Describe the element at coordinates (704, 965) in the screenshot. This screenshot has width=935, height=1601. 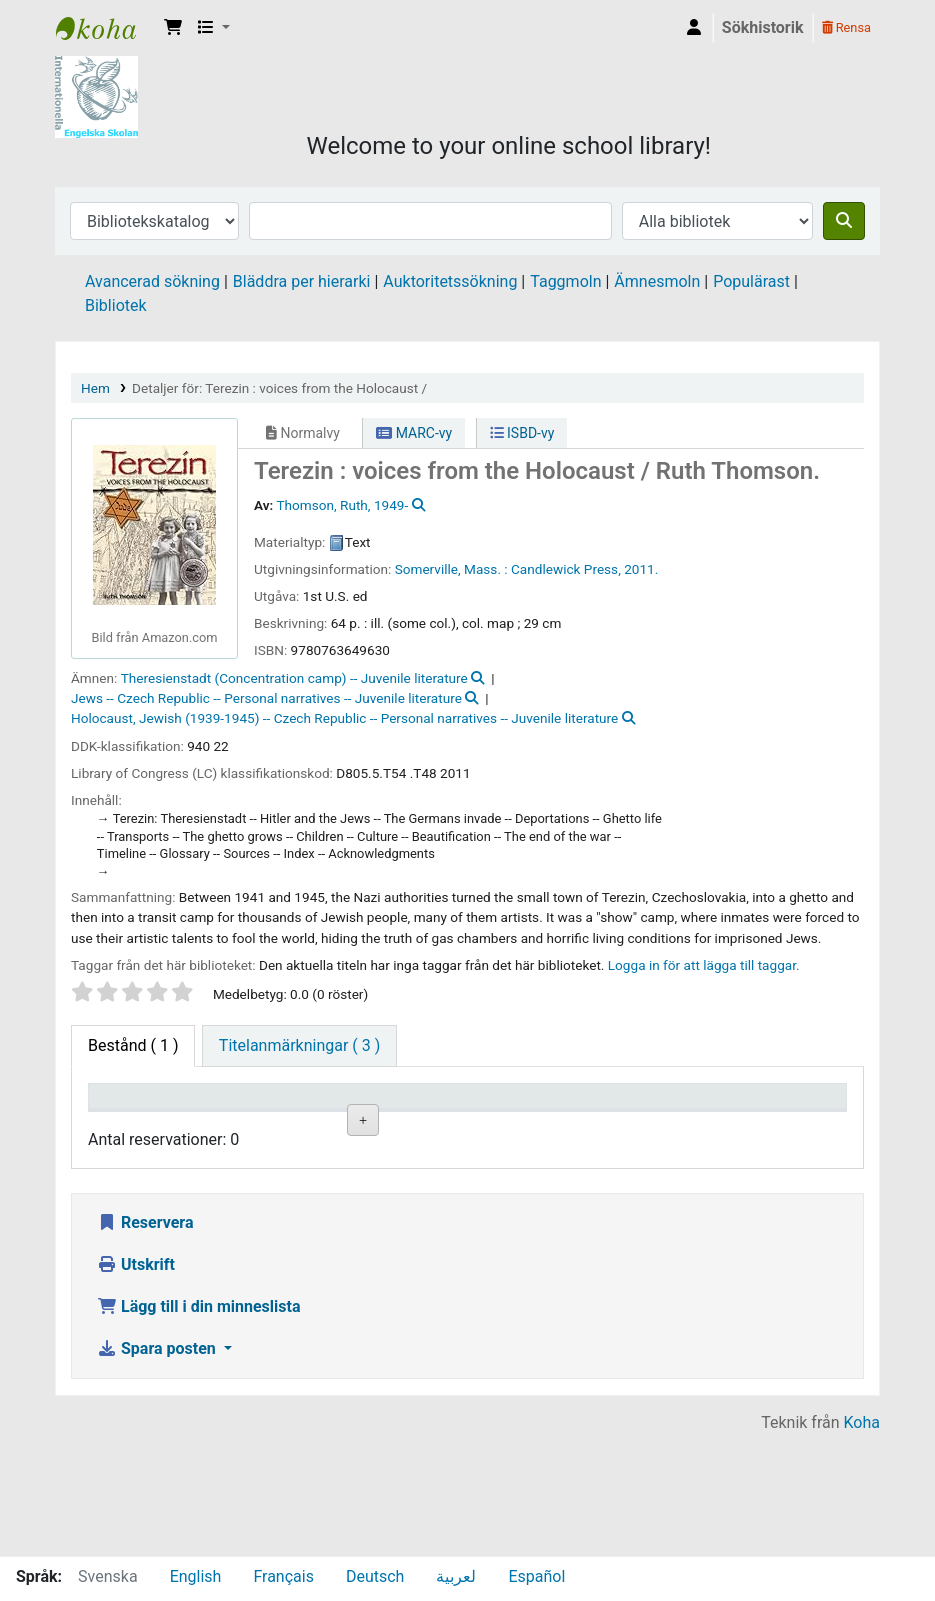
I see `Logga in för att lägga till taggar. [button]` at that location.